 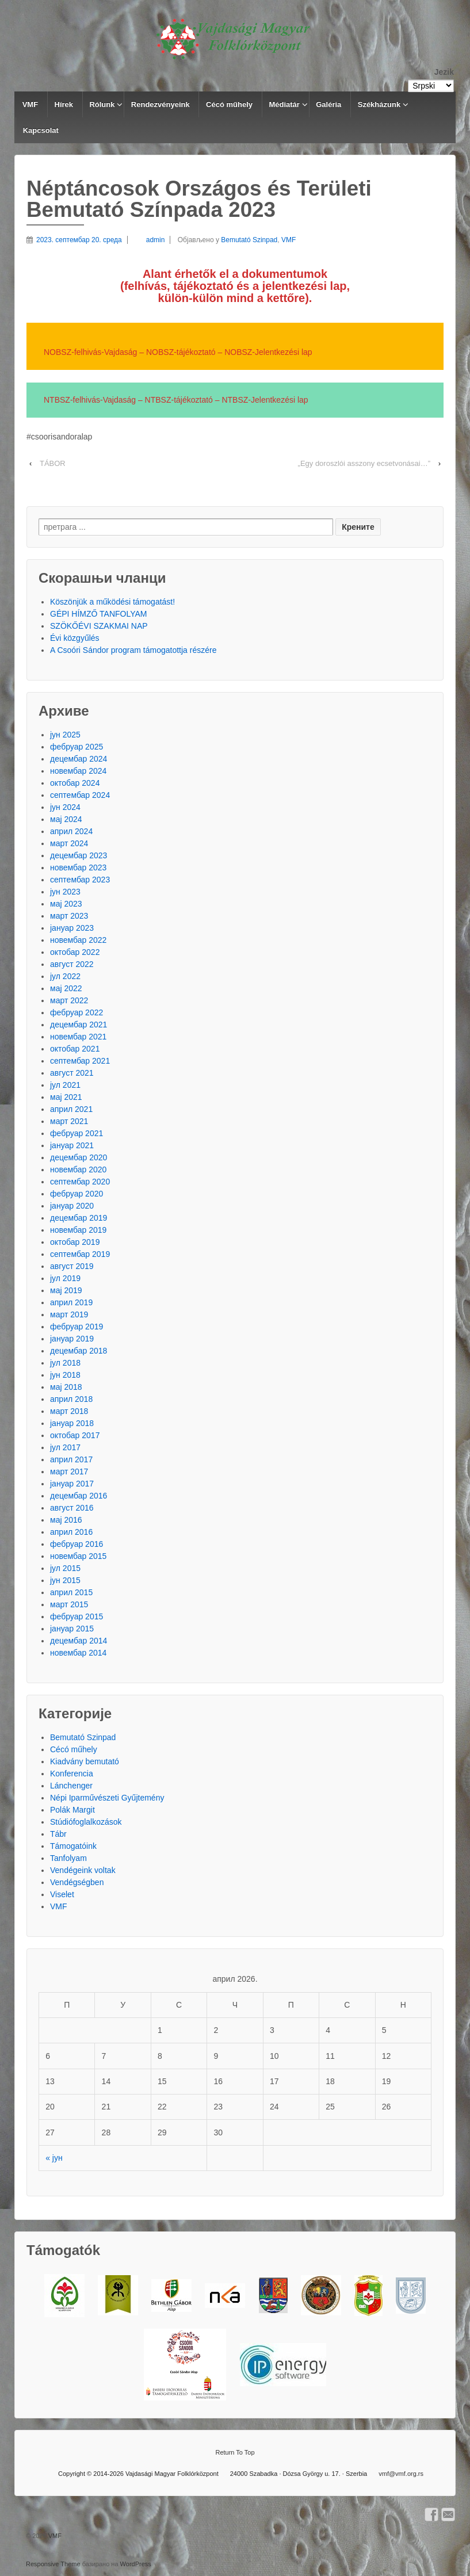 What do you see at coordinates (71, 1399) in the screenshot?
I see `април 2018` at bounding box center [71, 1399].